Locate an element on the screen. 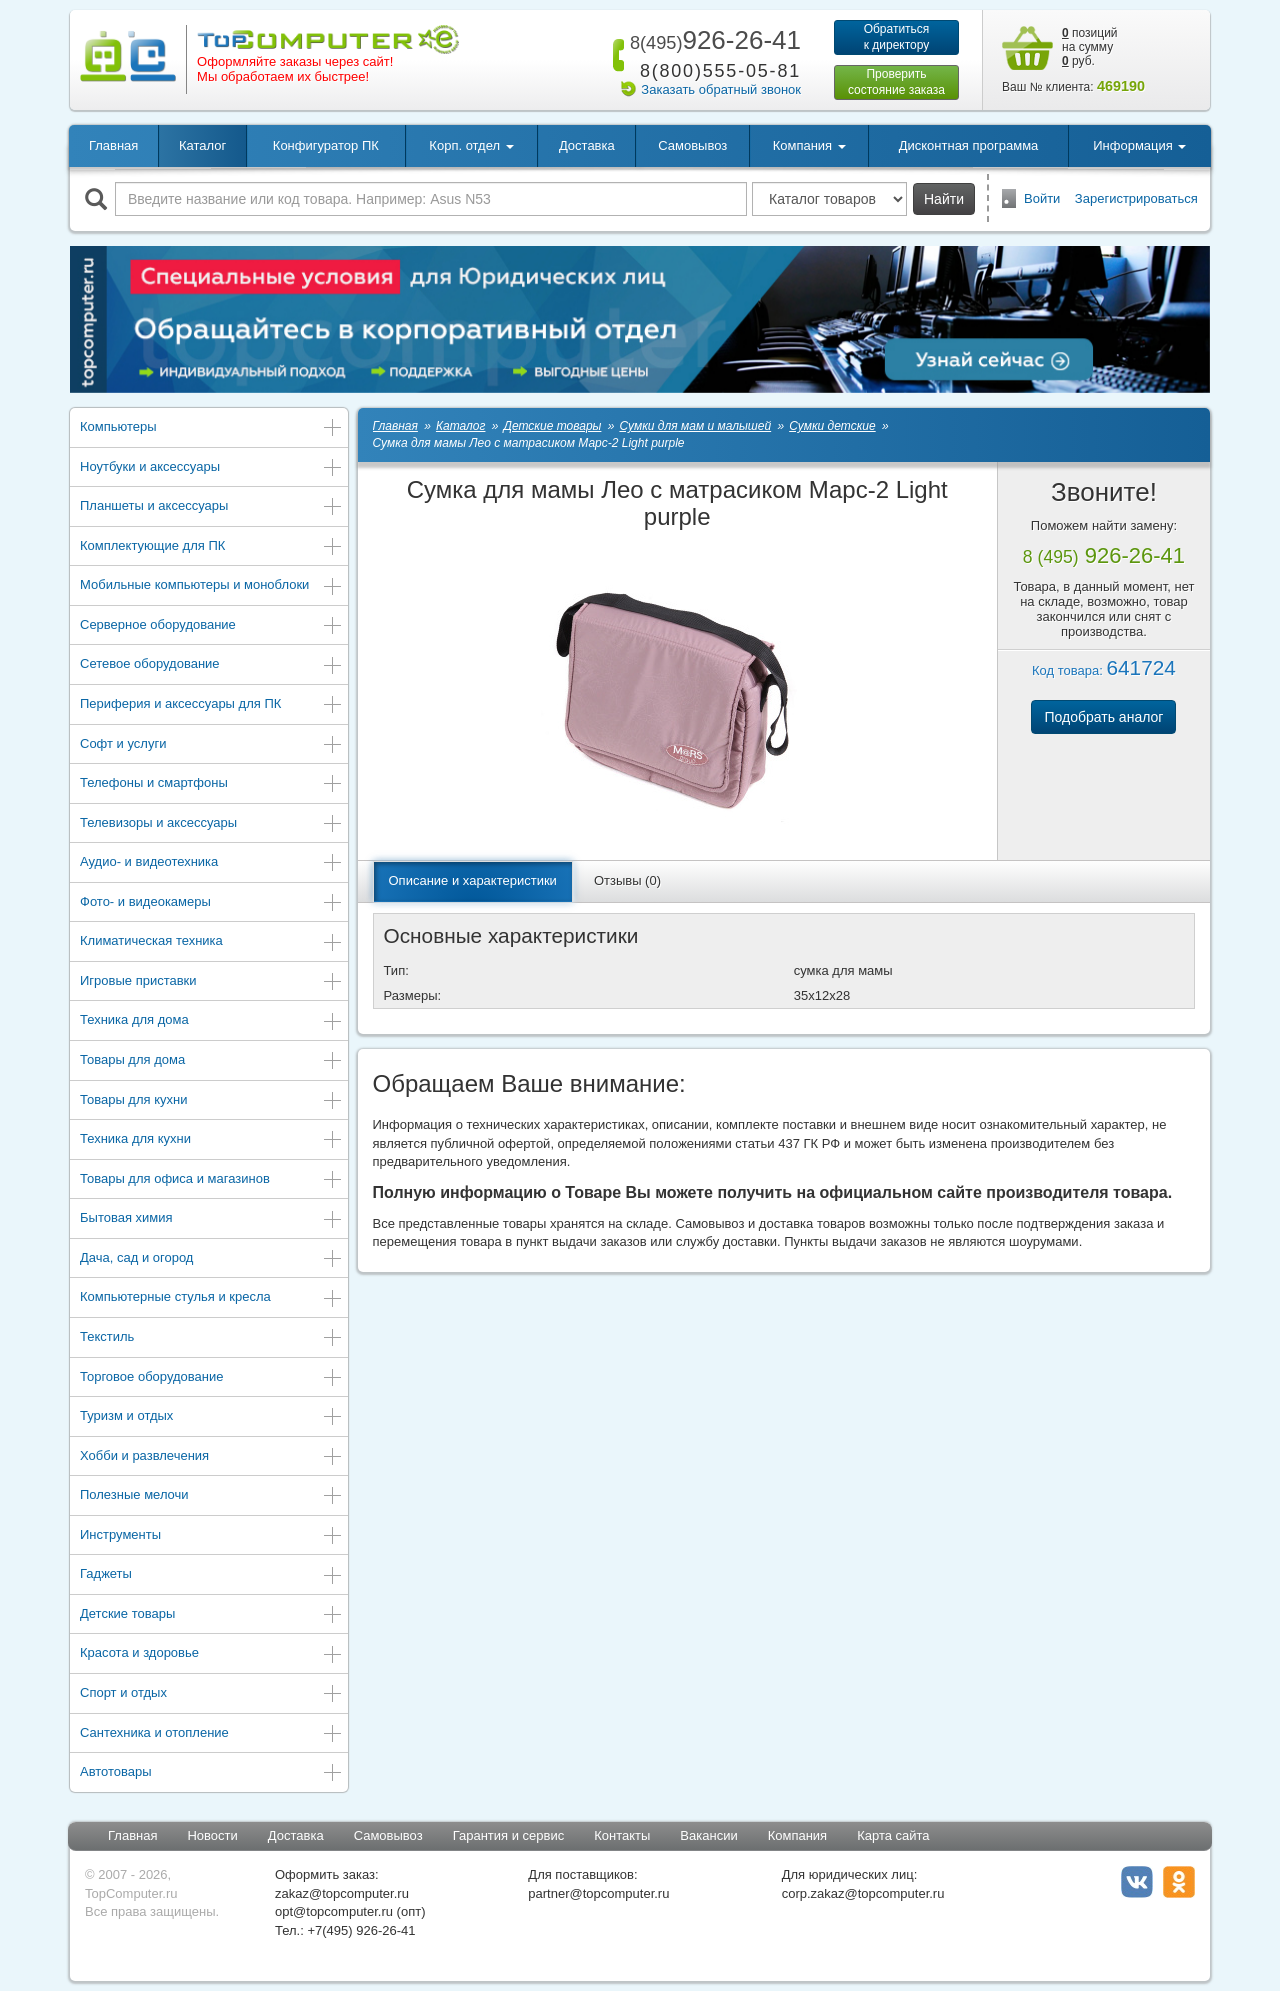 This screenshot has width=1280, height=1991. Хобби и развлечения is located at coordinates (211, 1457).